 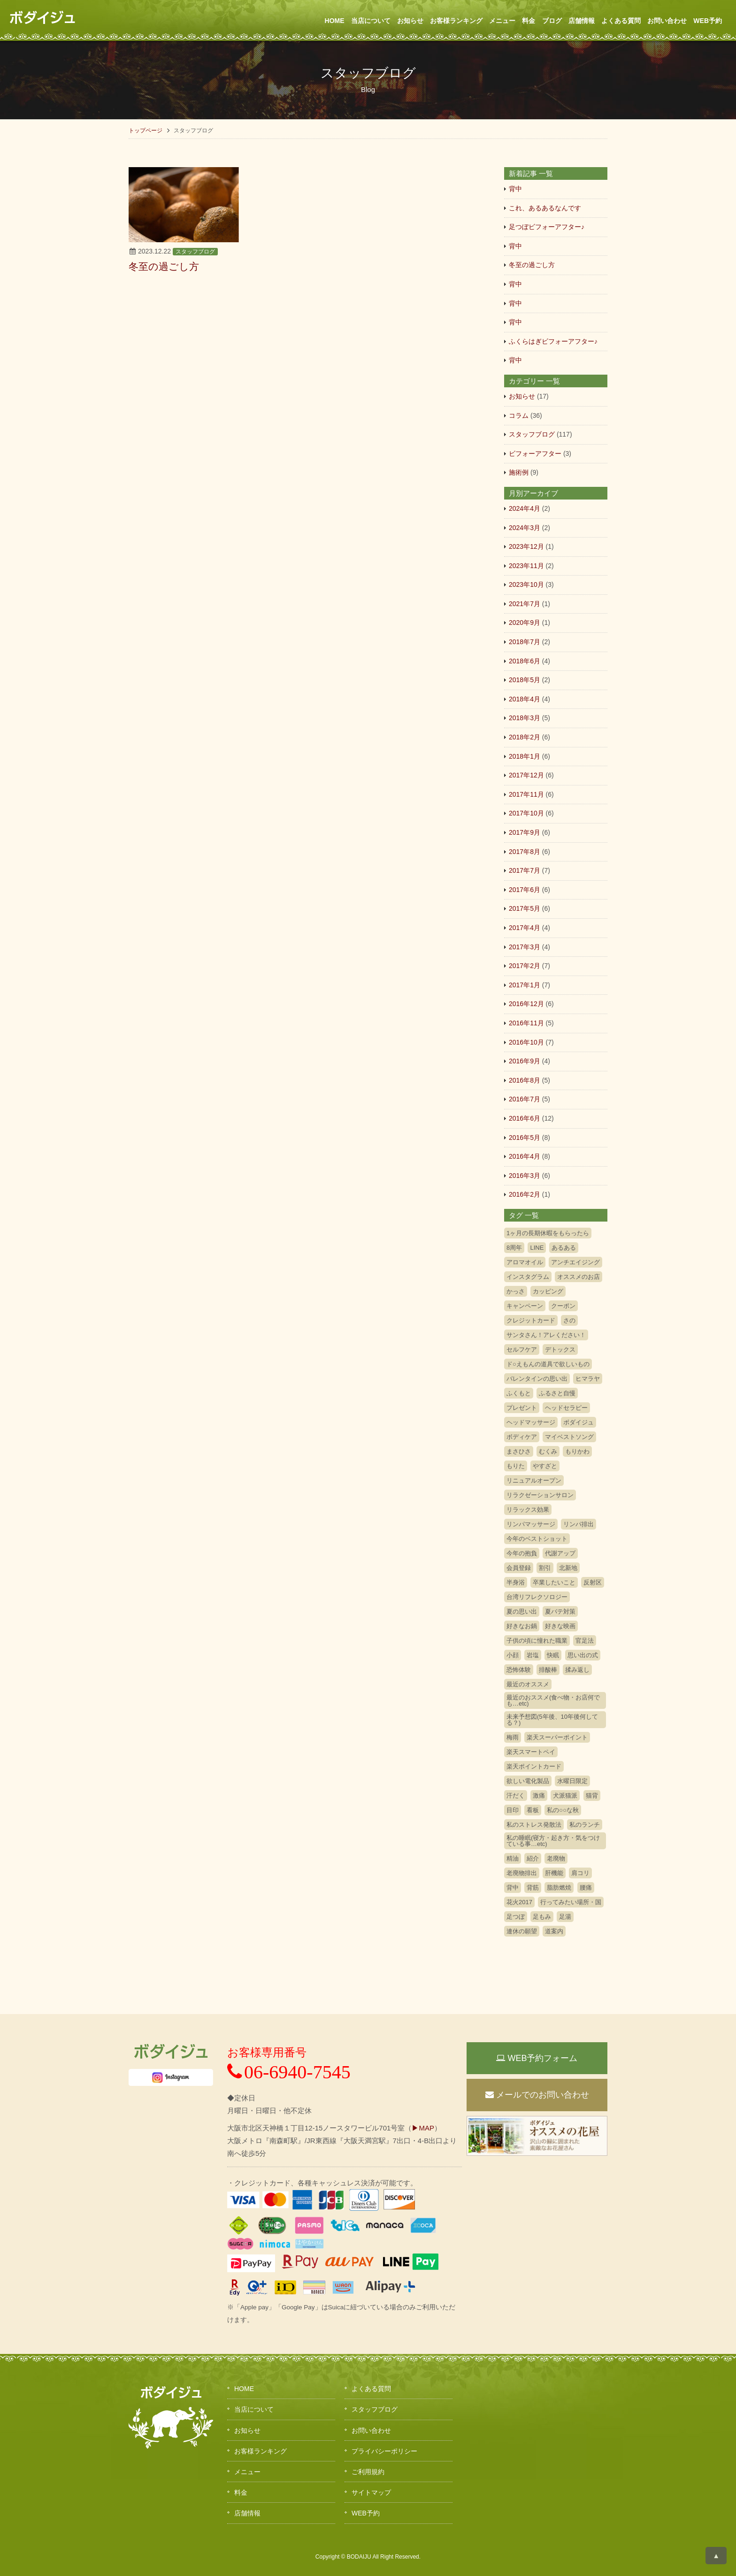 I want to click on 2017年2月, so click(x=524, y=965).